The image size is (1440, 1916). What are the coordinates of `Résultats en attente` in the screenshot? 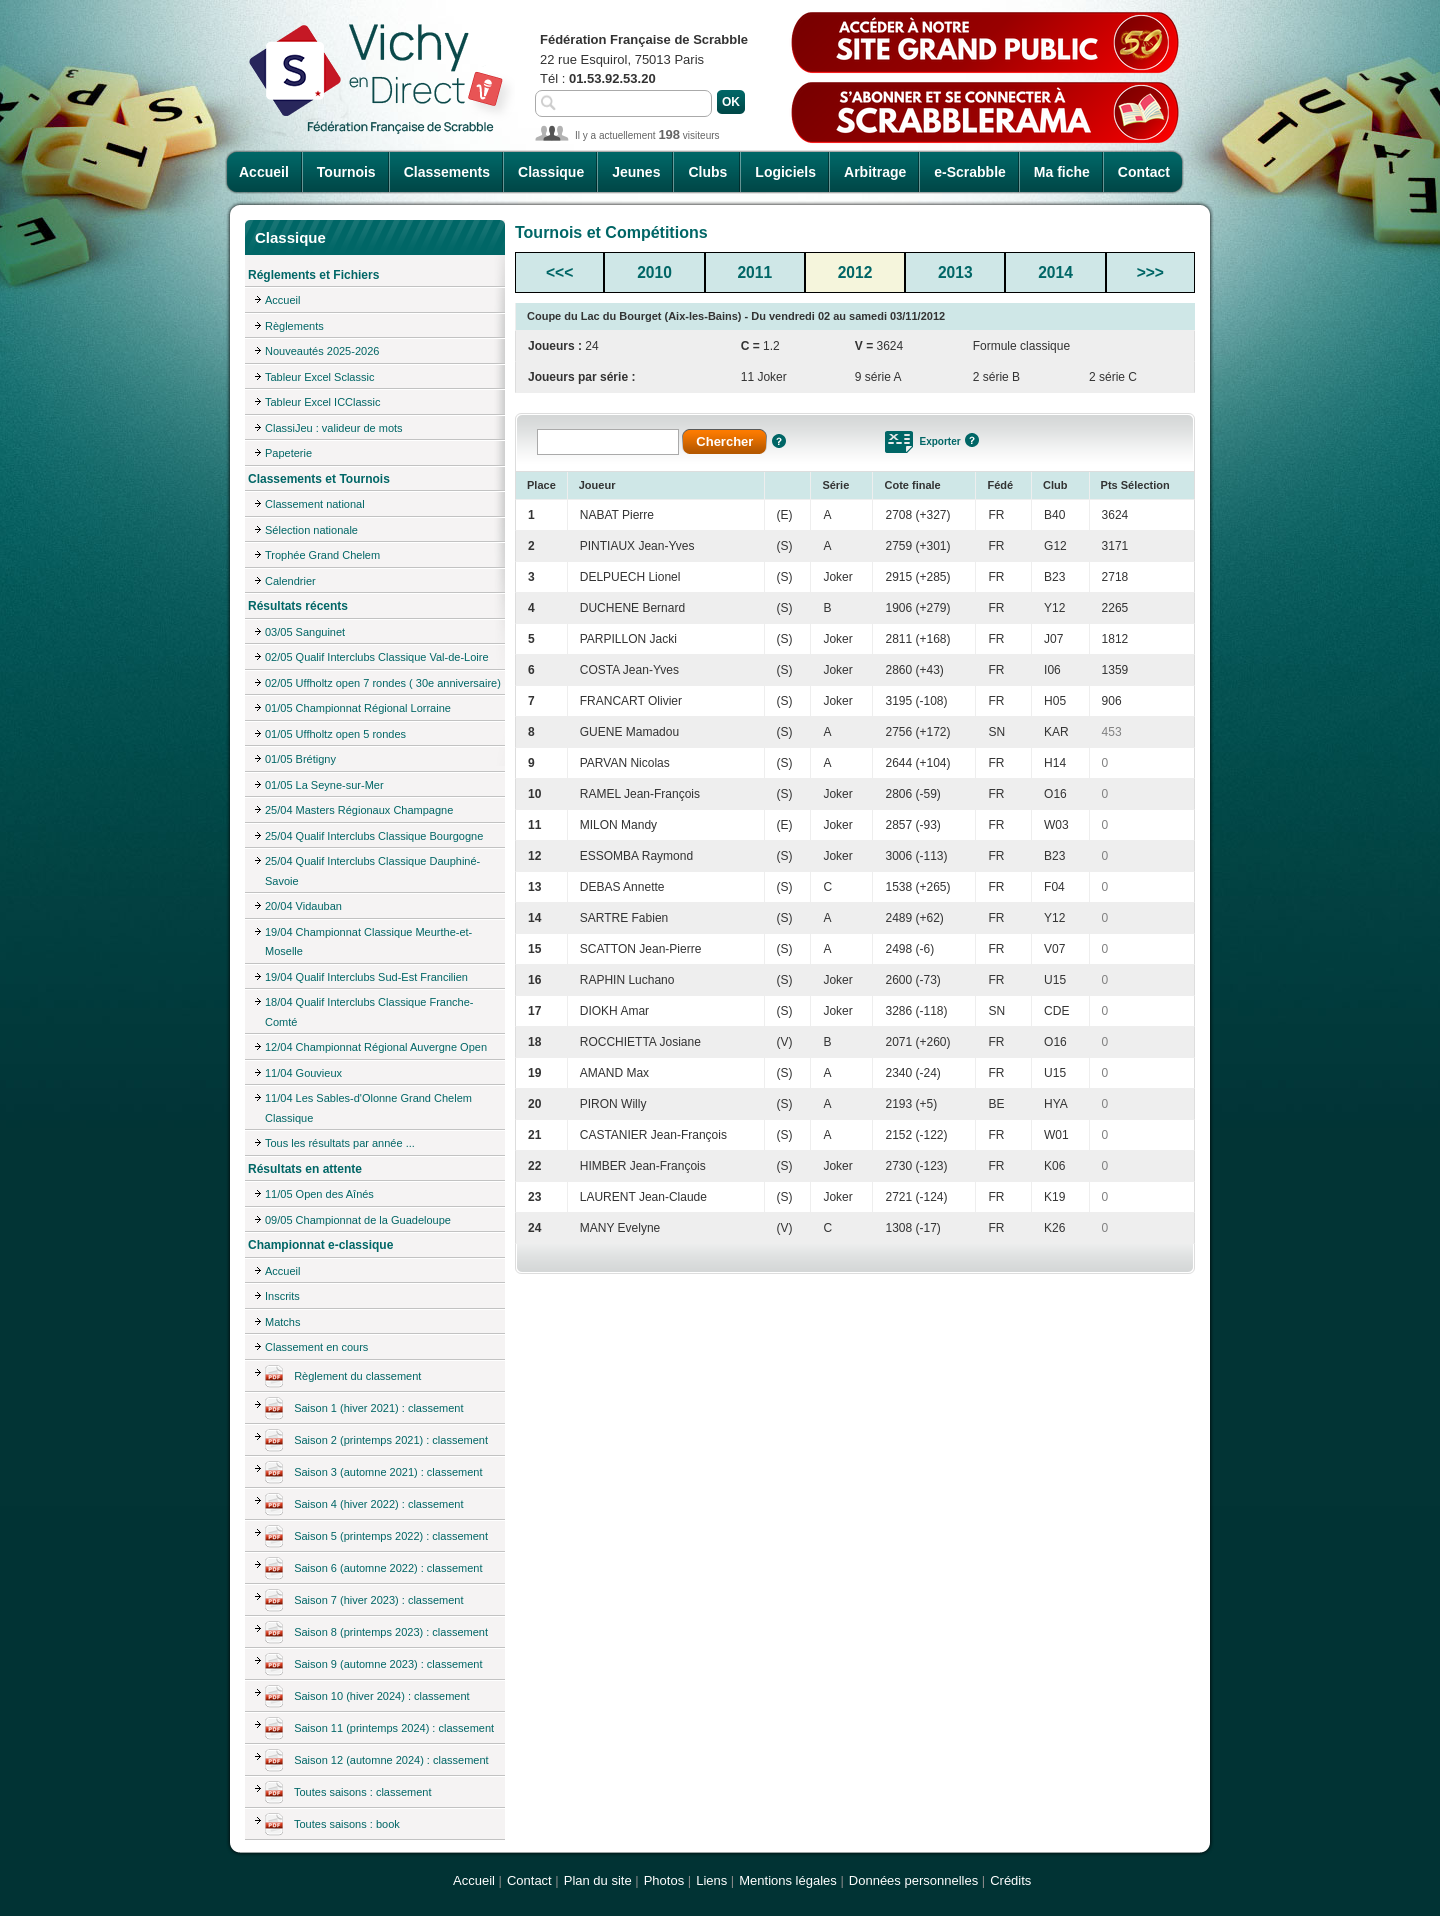 It's located at (305, 1169).